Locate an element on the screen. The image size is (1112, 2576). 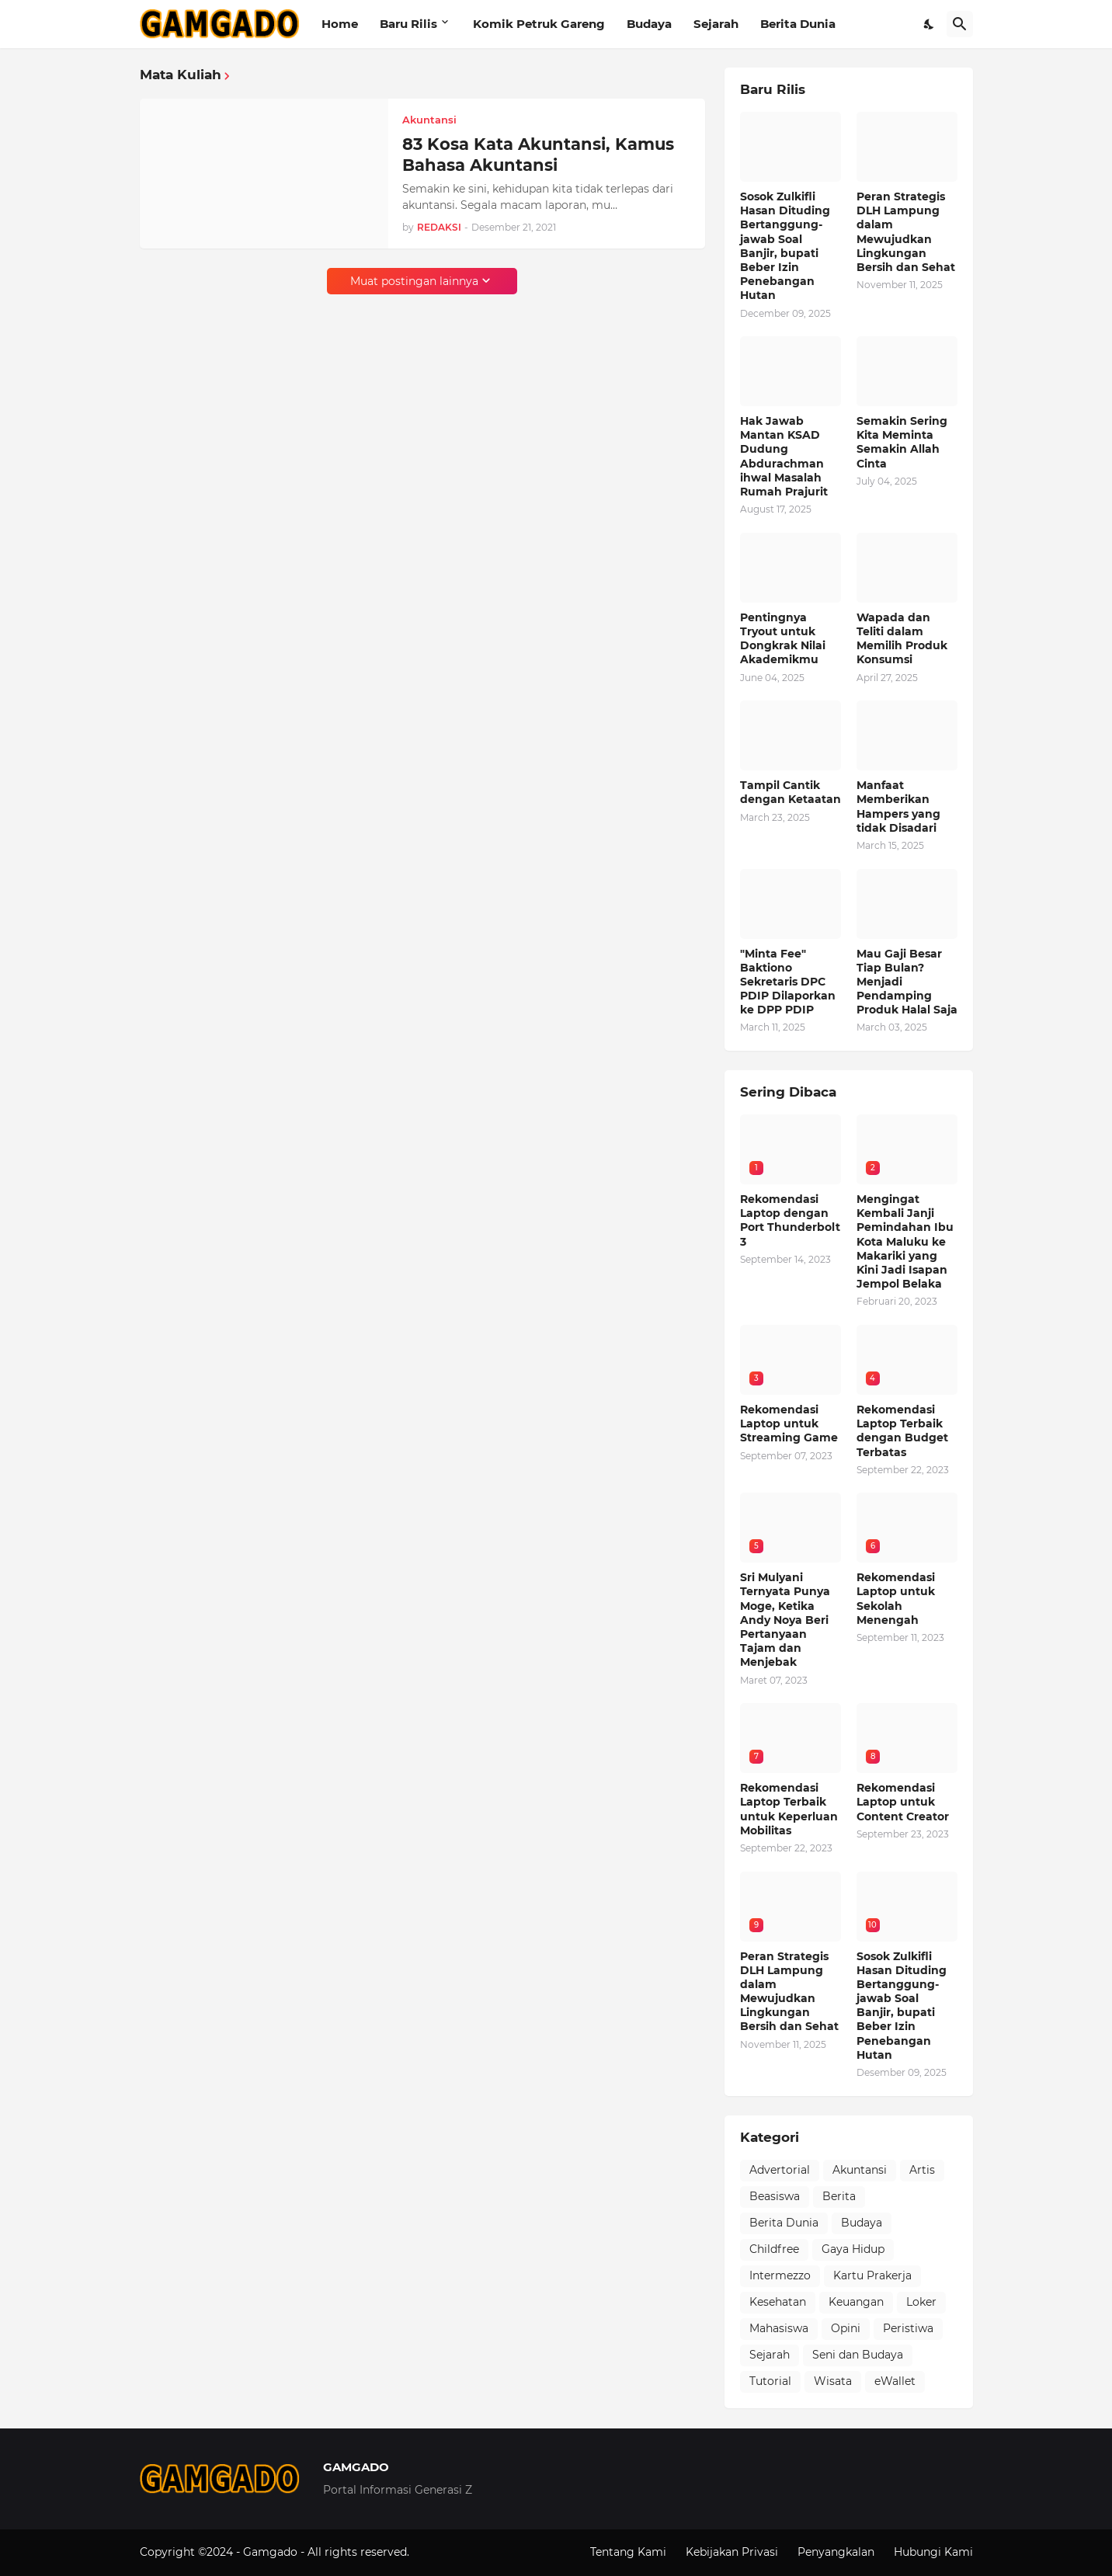
Sri Mulyani Ternyata Punya Moge, Ketika Andy Noya Beri Pertanyaan Tajam dan Menjebak is located at coordinates (785, 1619).